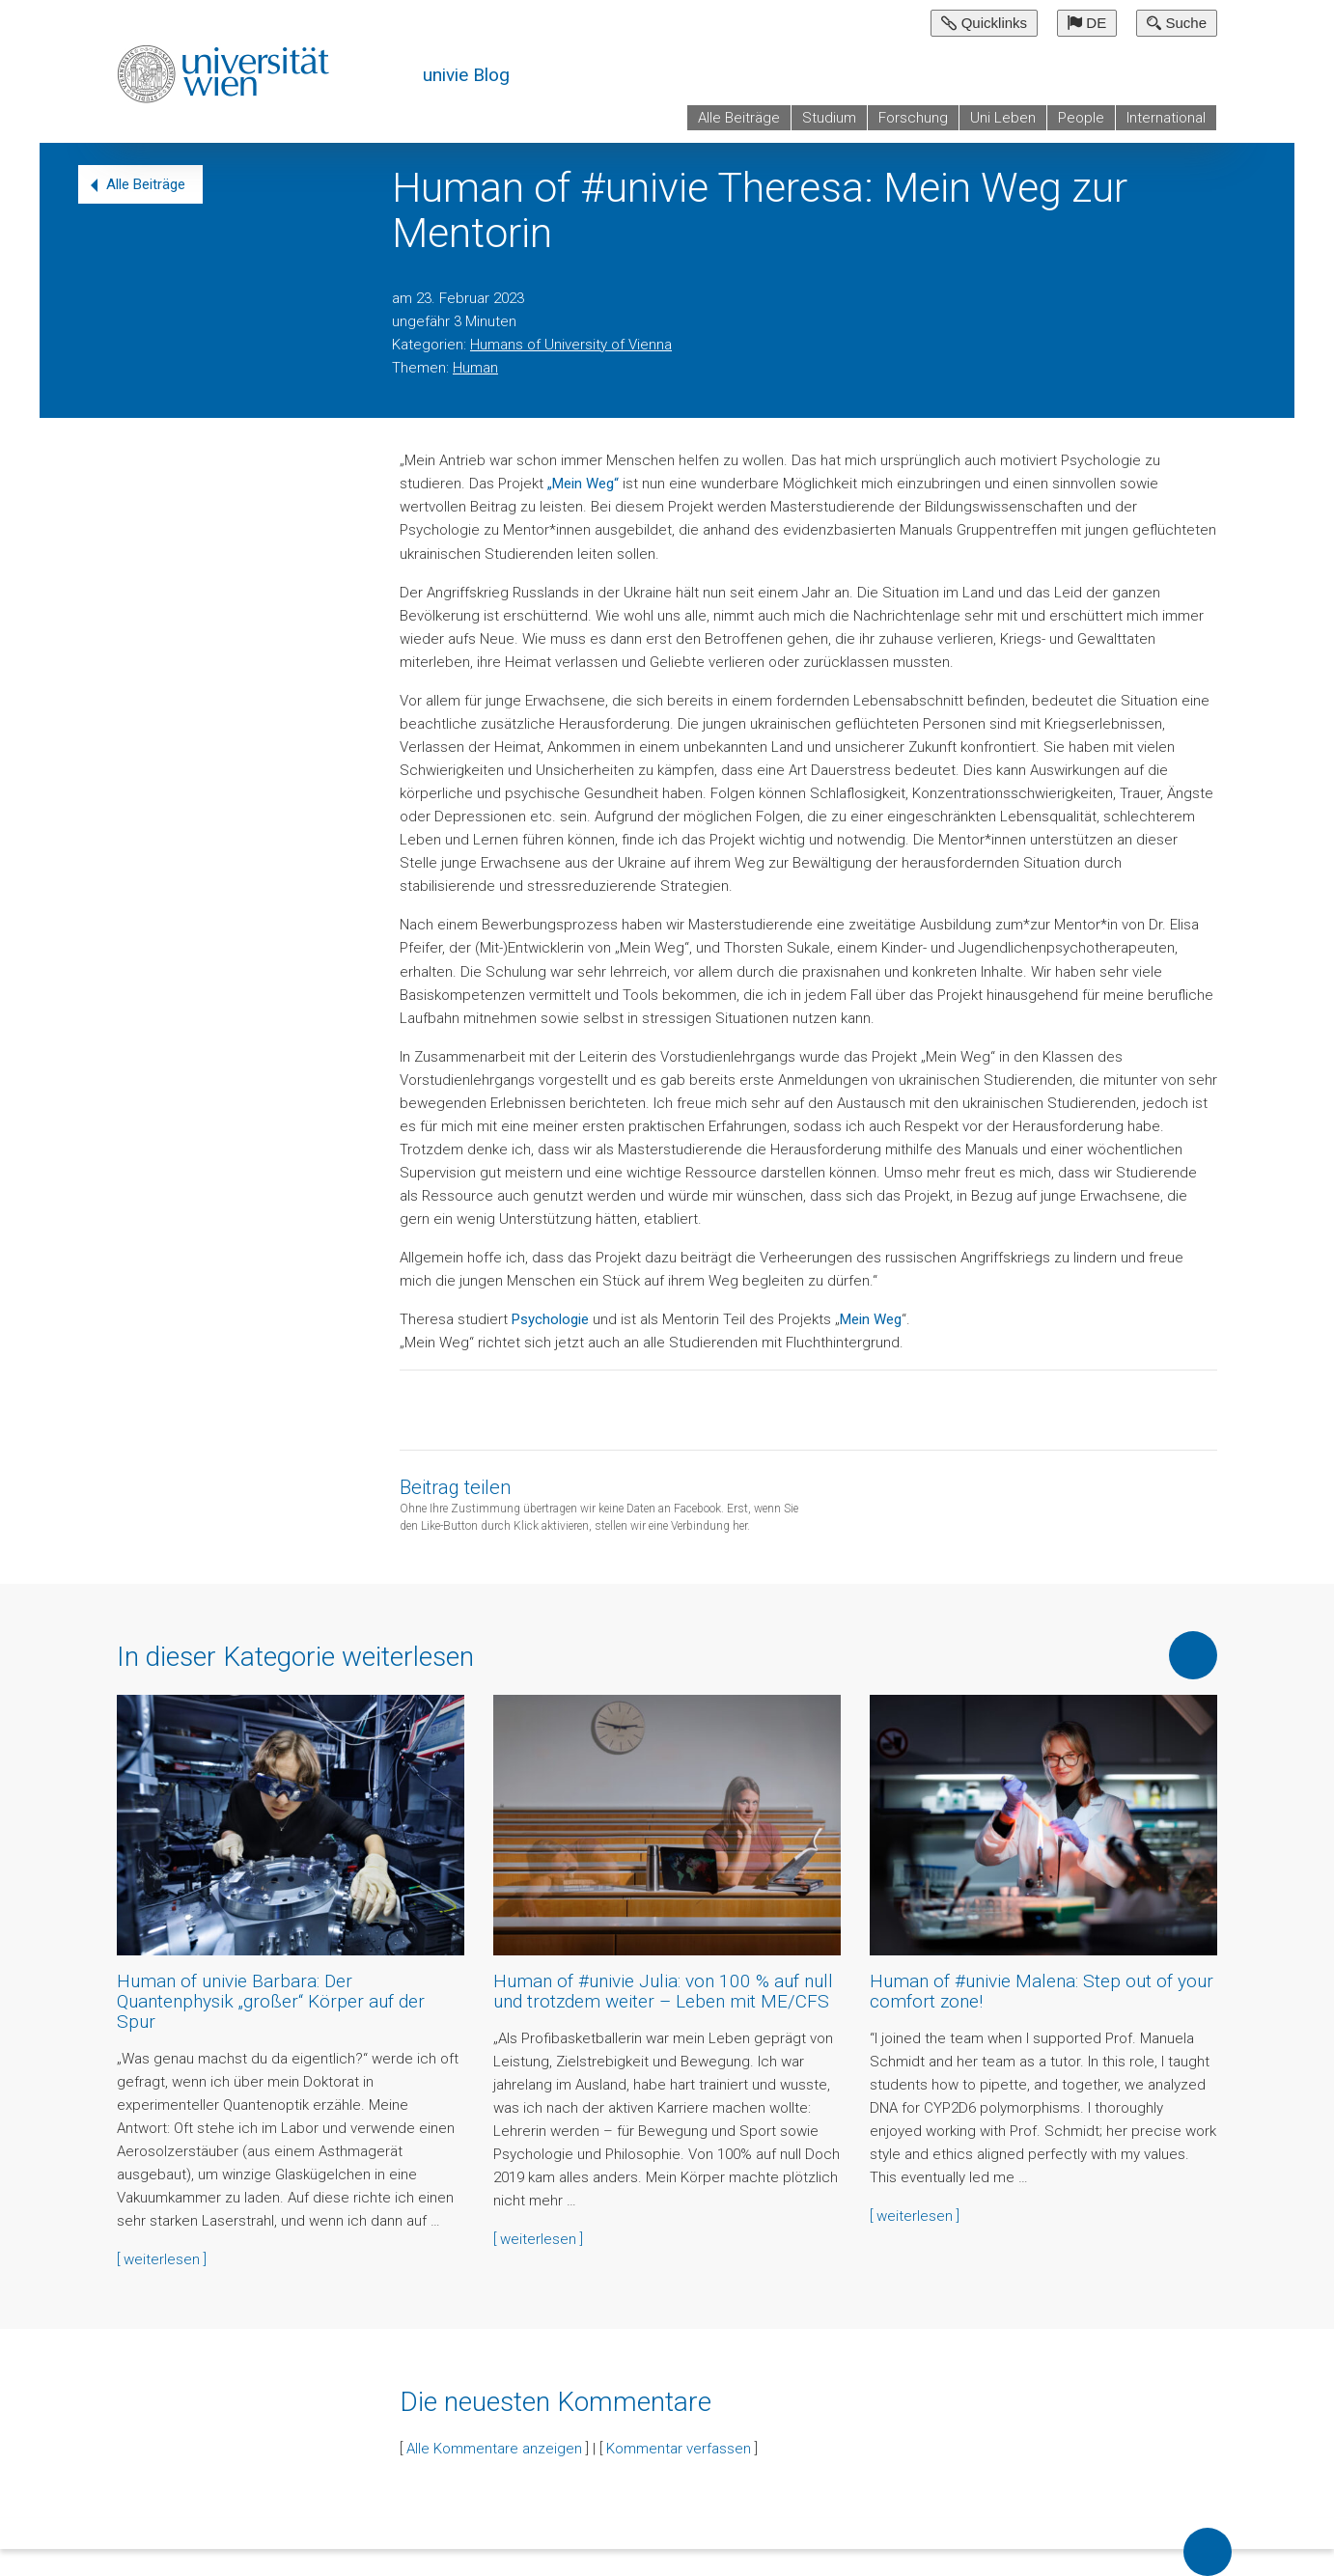 The image size is (1334, 2576). Describe the element at coordinates (739, 117) in the screenshot. I see `Alle Beiträge` at that location.